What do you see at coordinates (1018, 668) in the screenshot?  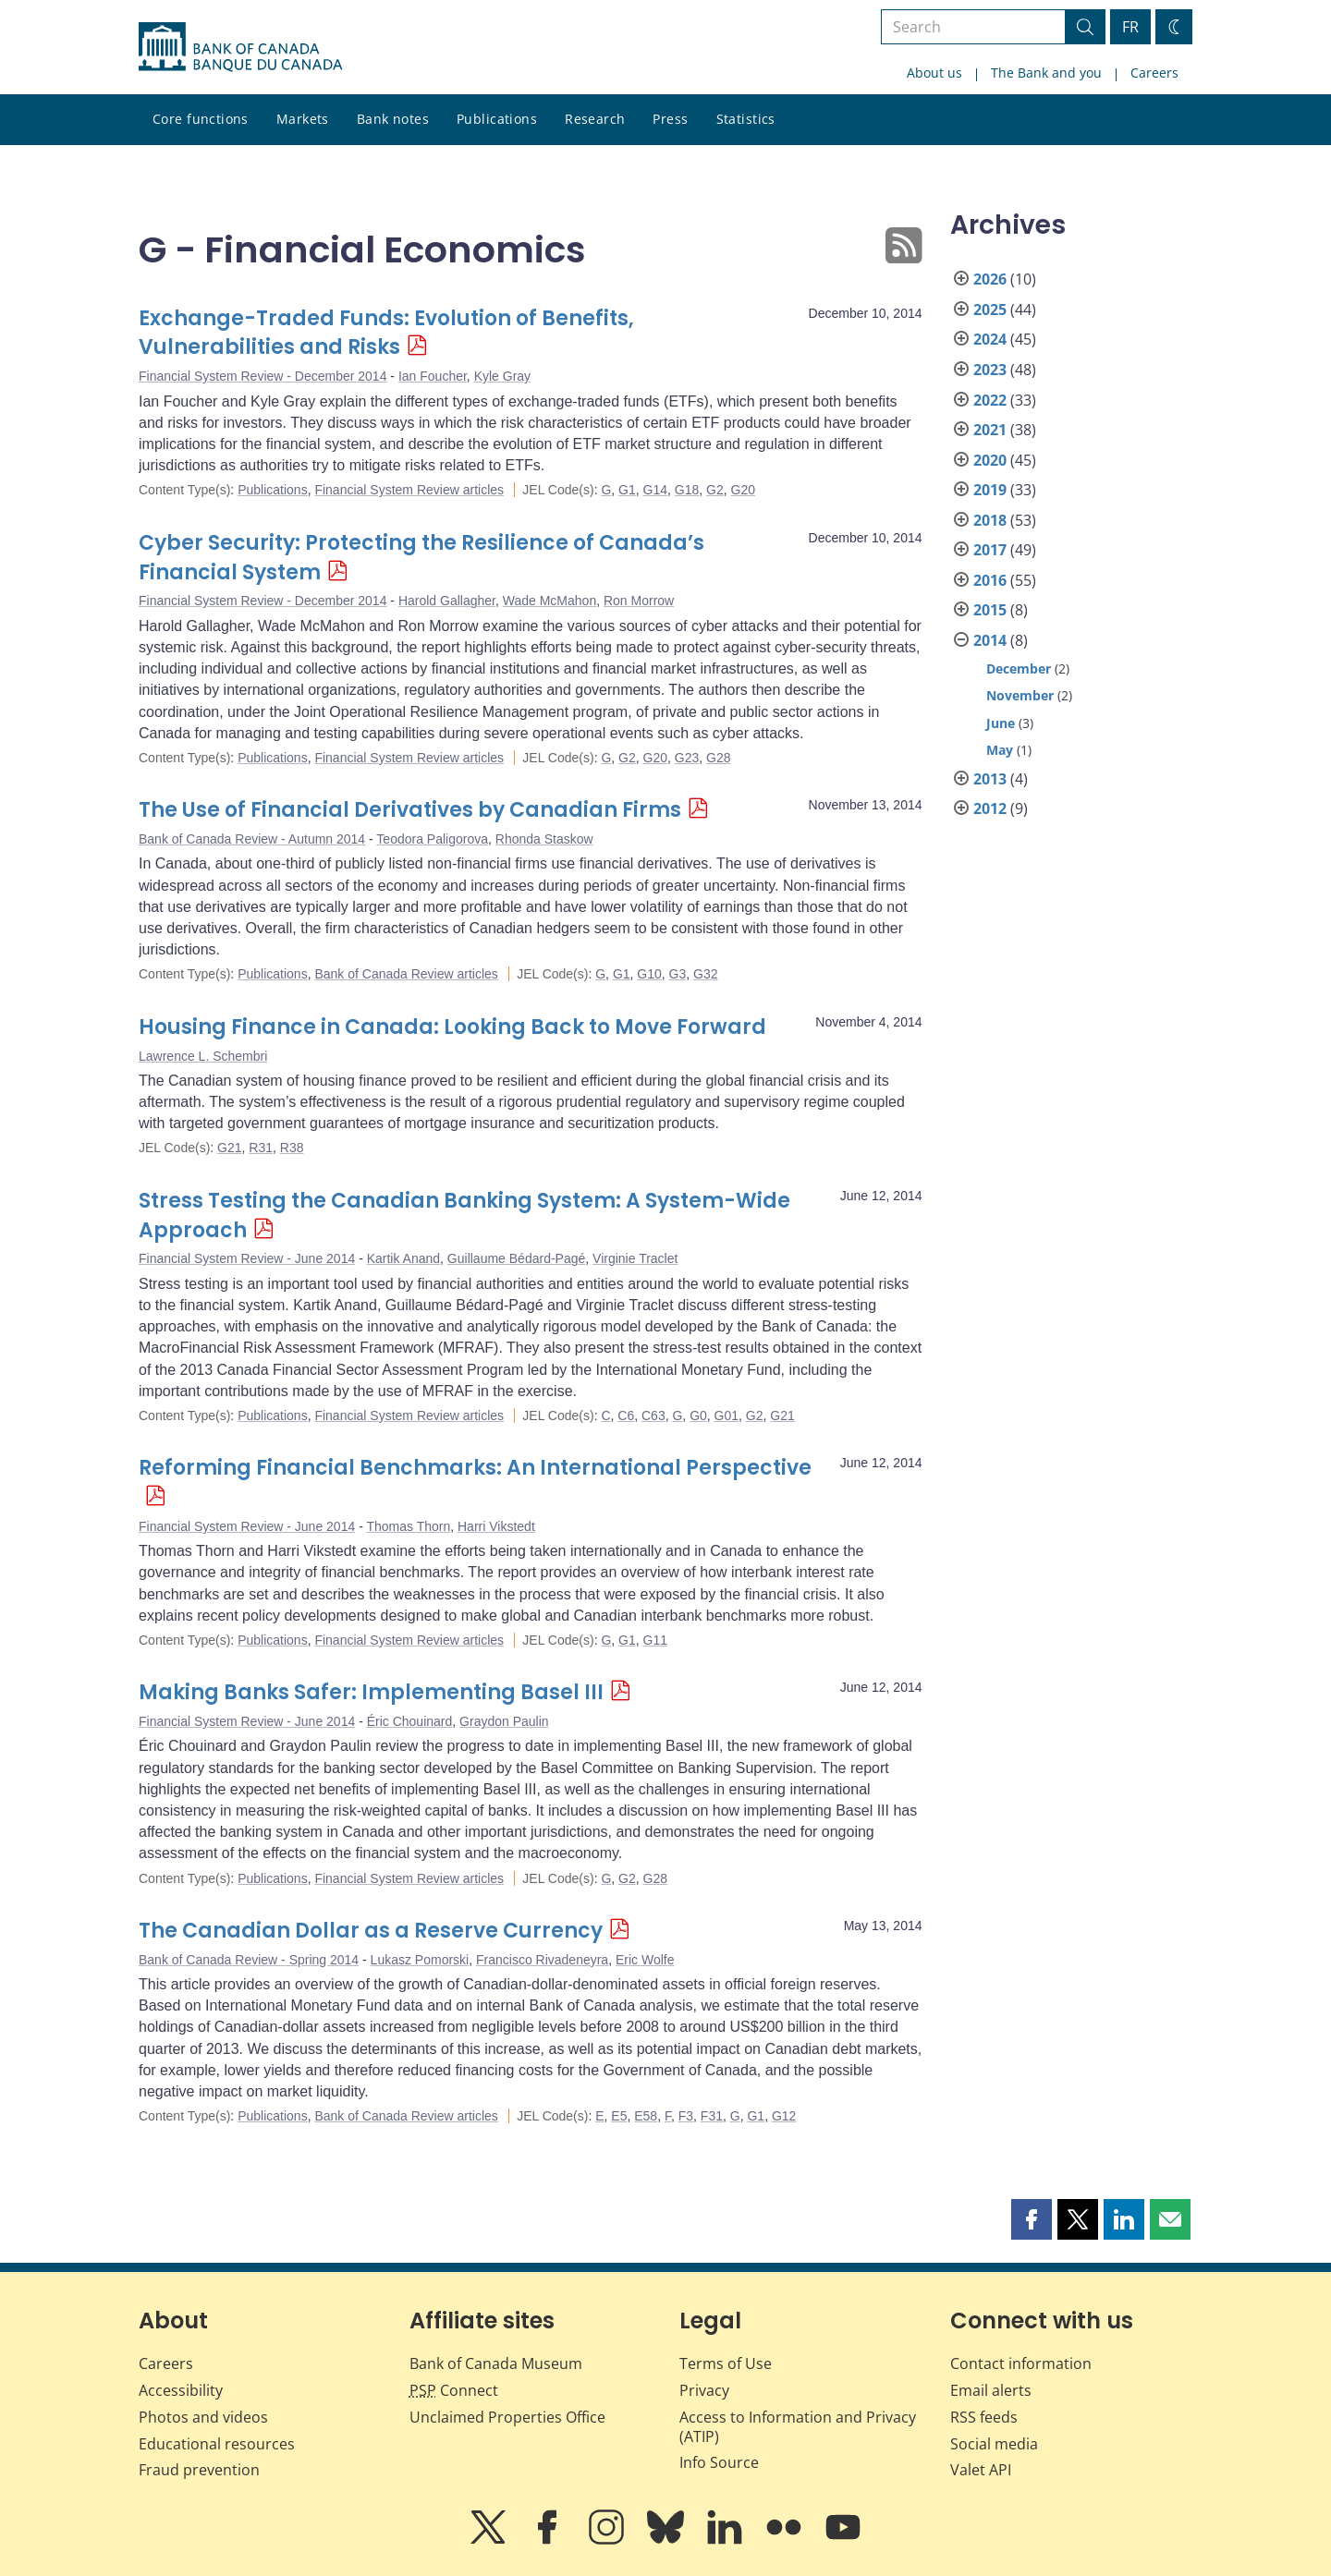 I see `December` at bounding box center [1018, 668].